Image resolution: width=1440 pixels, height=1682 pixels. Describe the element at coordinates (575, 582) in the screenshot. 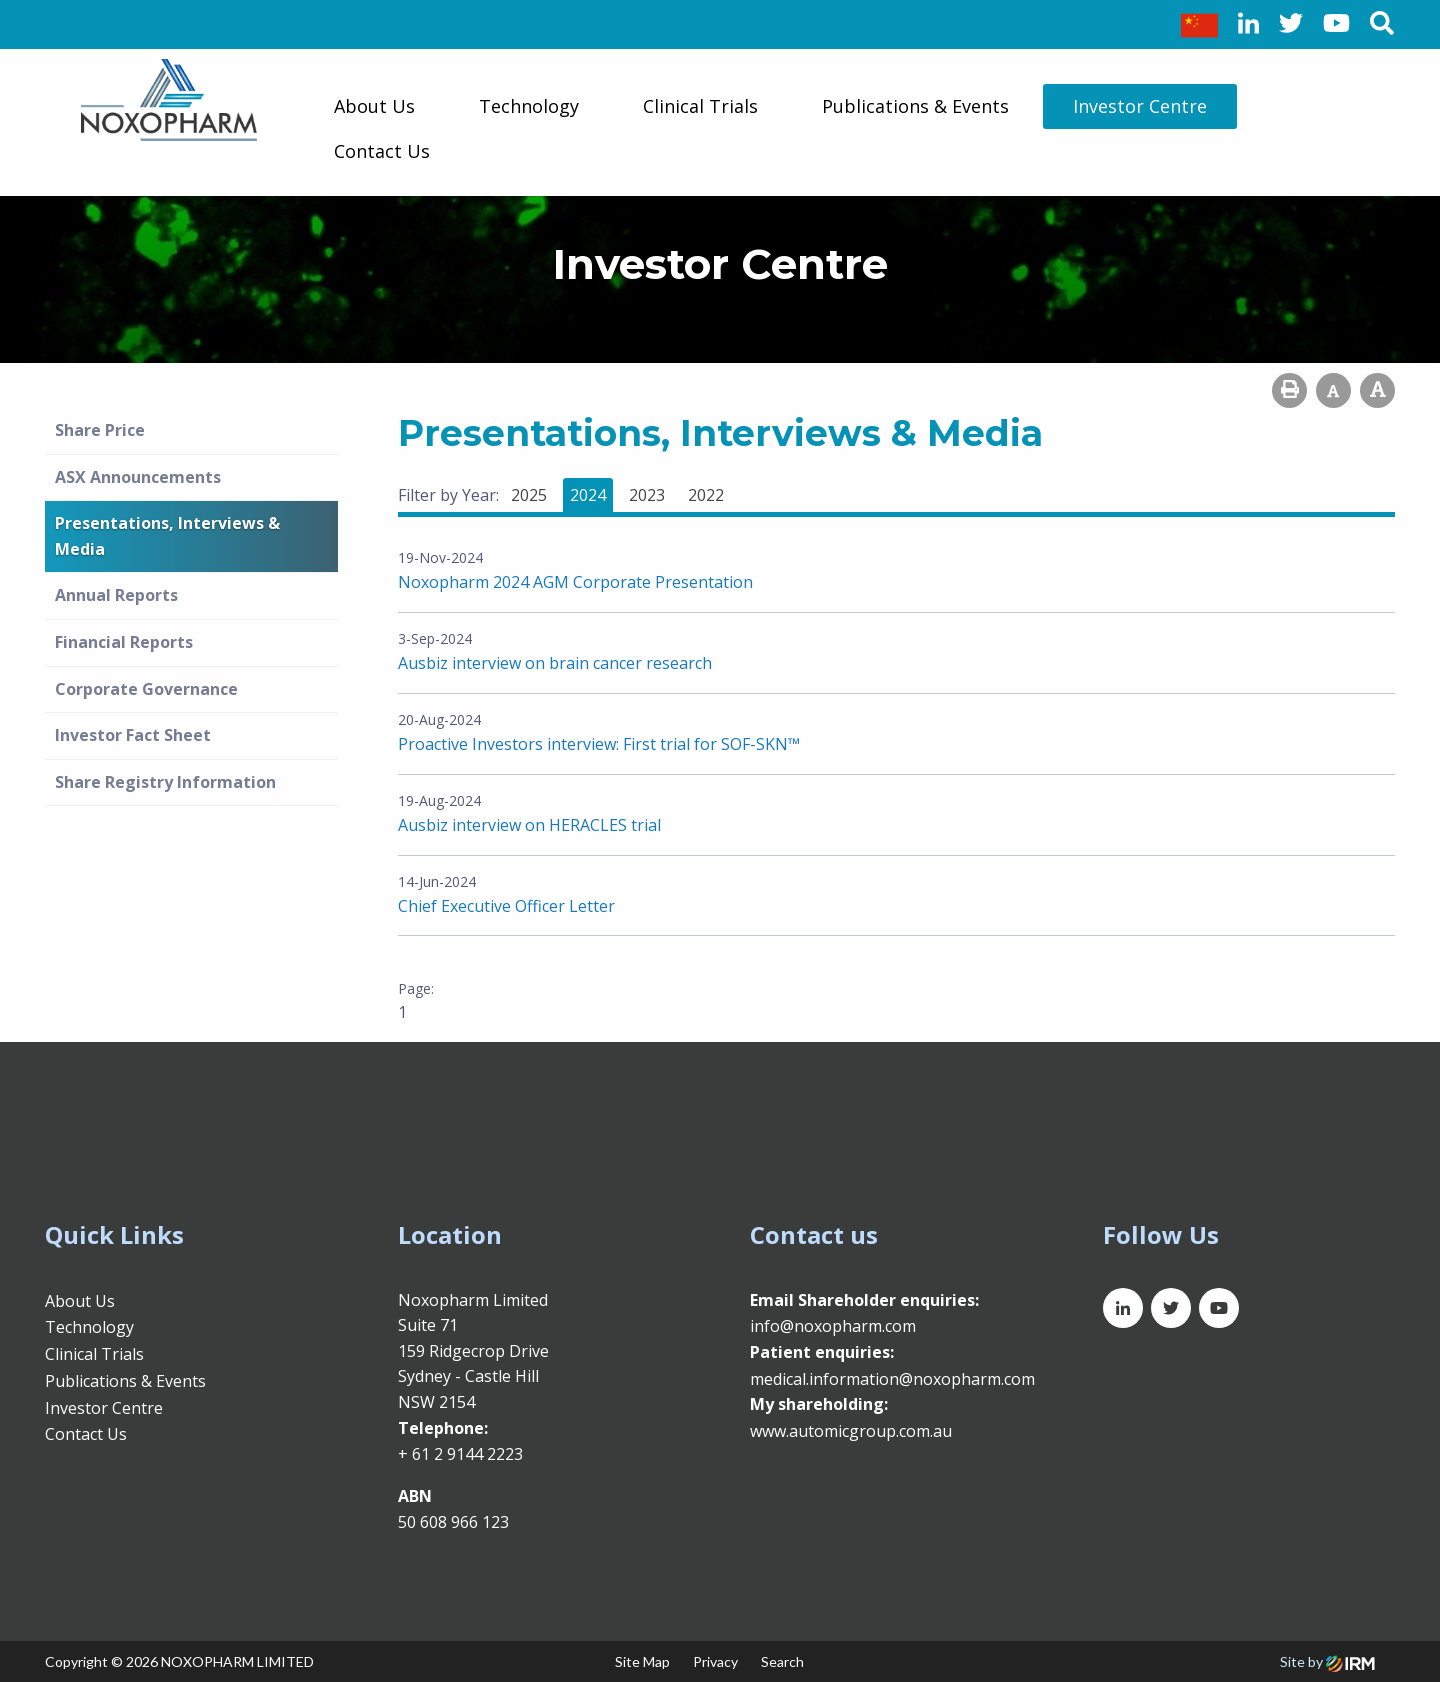

I see `Noxopharm 2024 AGM Corporate Presentation` at that location.